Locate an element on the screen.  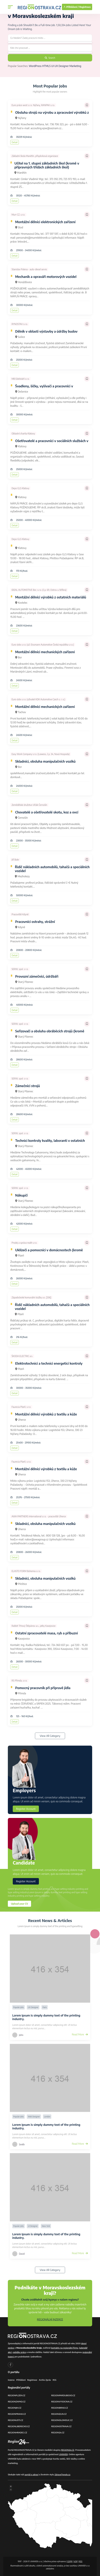
GDPR is located at coordinates (69, 2561).